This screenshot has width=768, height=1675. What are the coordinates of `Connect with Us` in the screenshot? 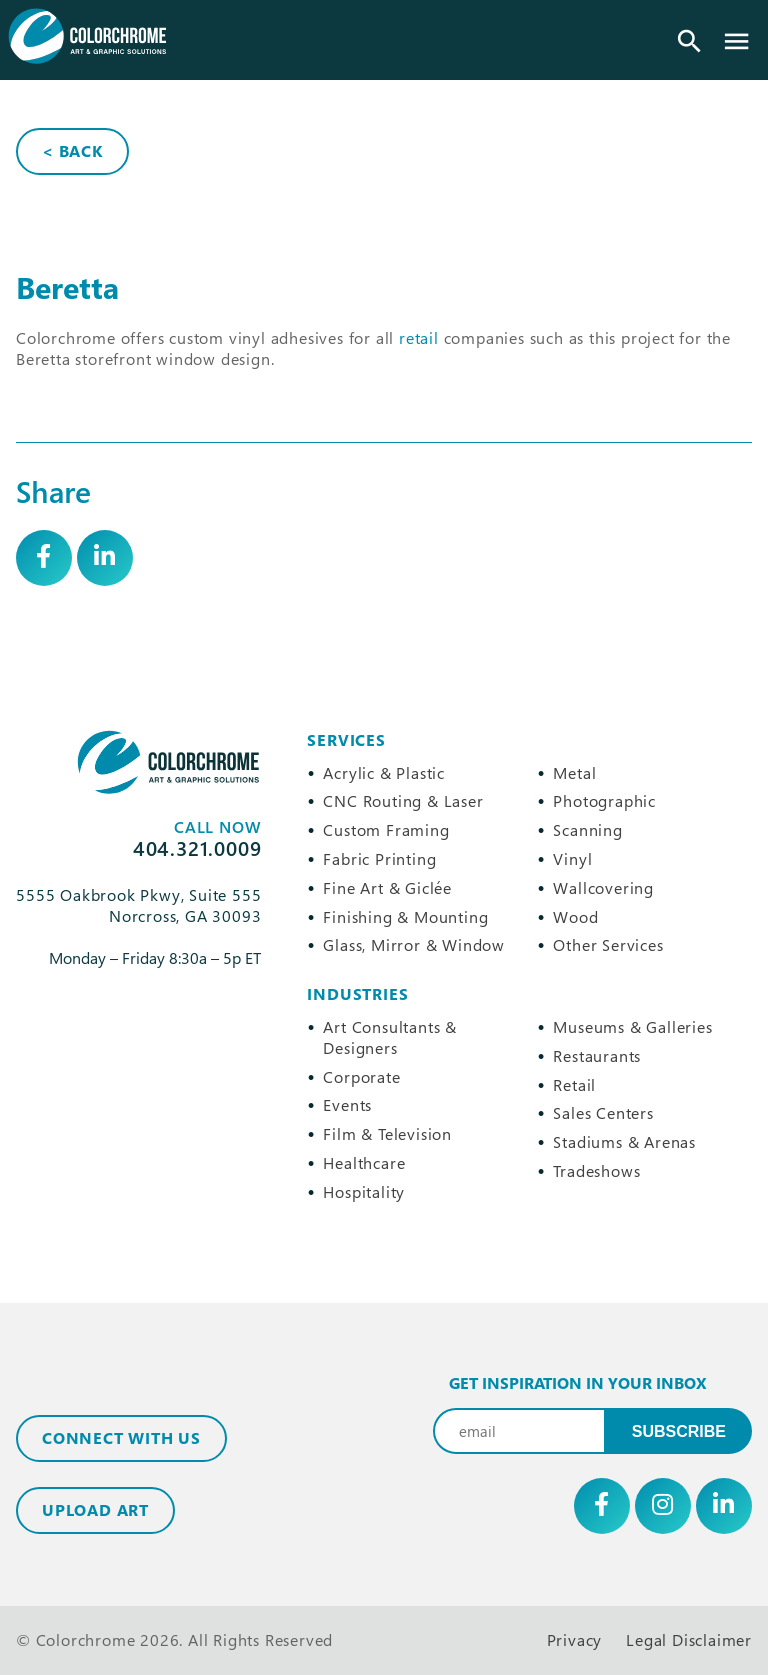 It's located at (121, 1438).